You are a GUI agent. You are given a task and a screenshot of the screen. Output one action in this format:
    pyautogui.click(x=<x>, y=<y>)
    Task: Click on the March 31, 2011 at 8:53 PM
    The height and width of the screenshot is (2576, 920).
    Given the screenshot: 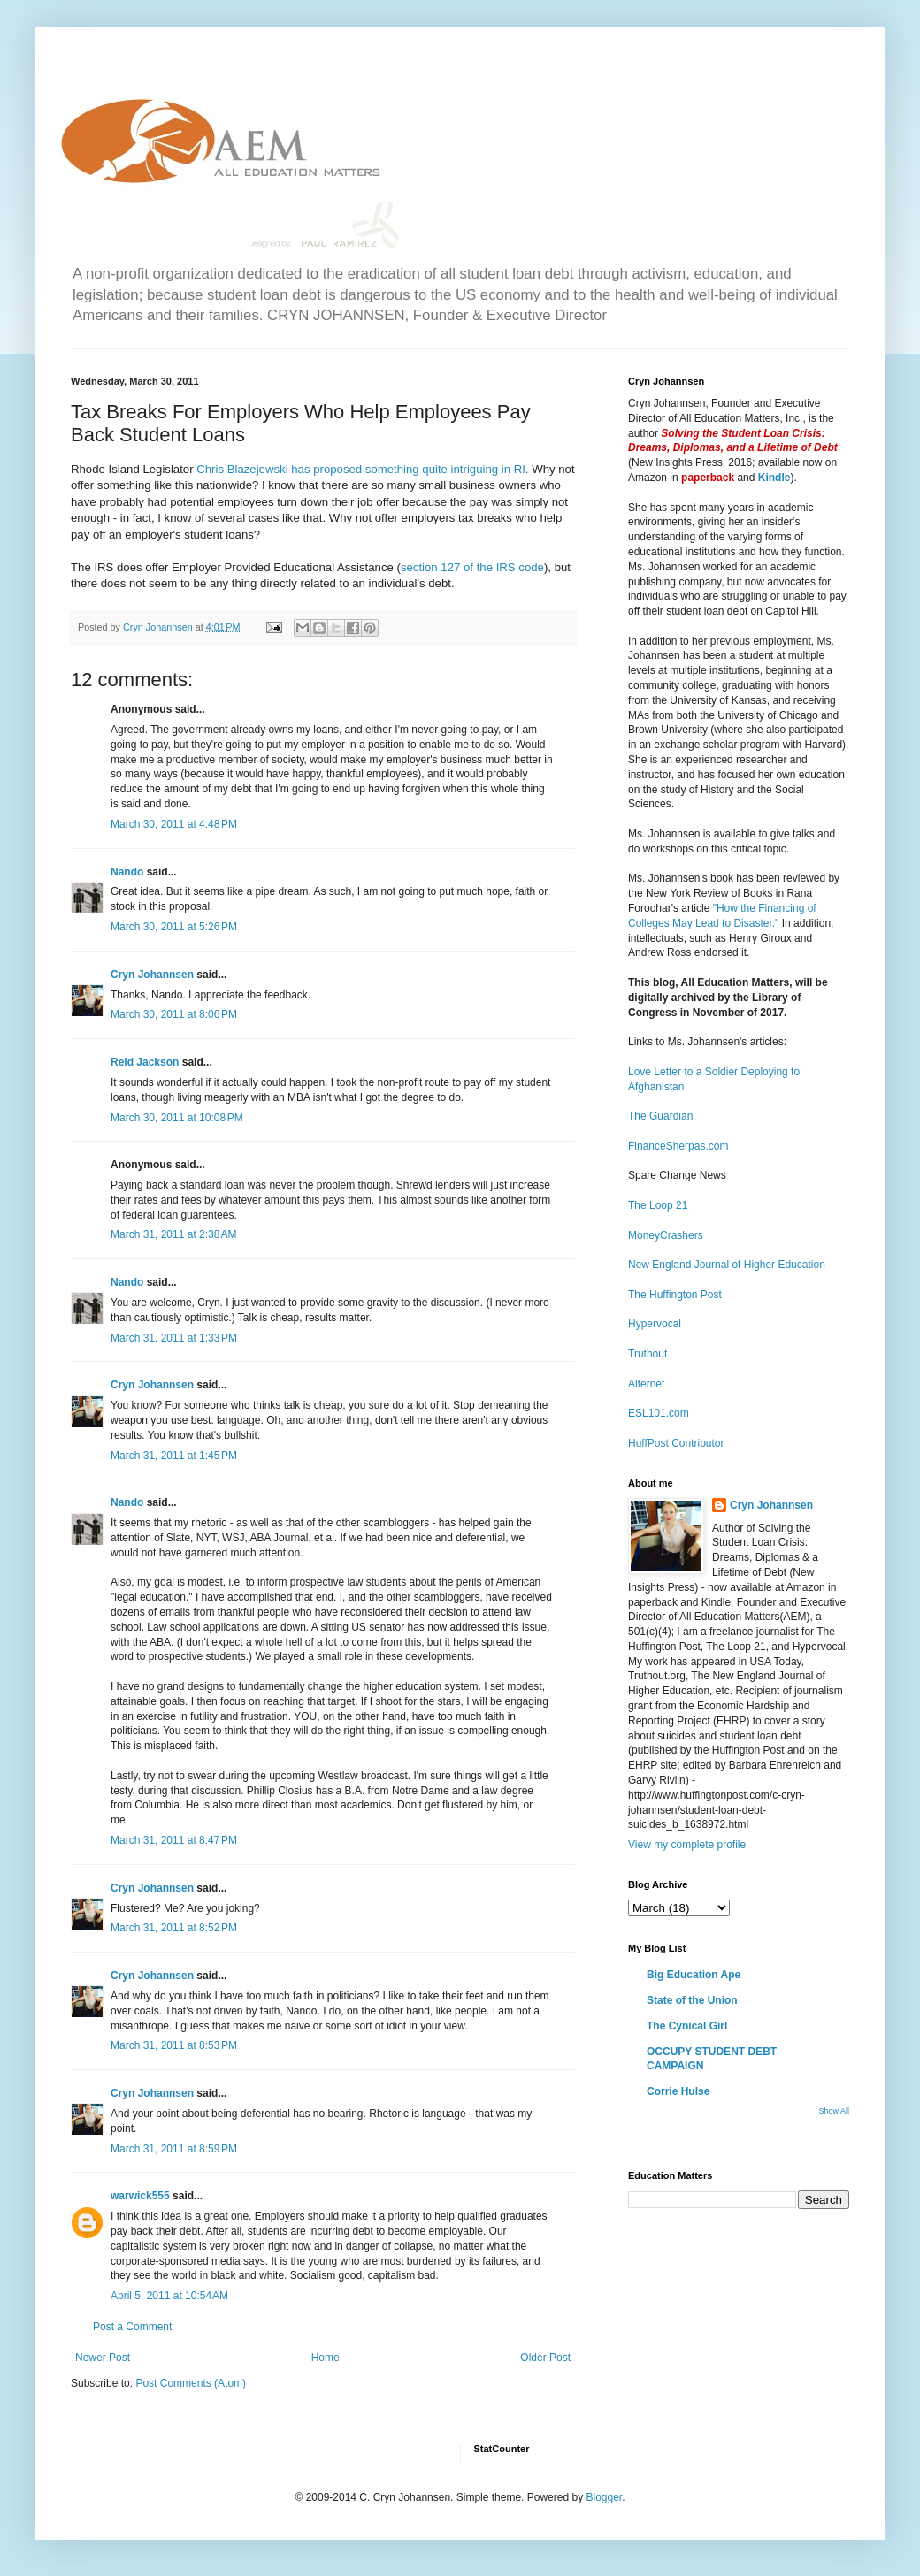 What is the action you would take?
    pyautogui.click(x=174, y=2045)
    